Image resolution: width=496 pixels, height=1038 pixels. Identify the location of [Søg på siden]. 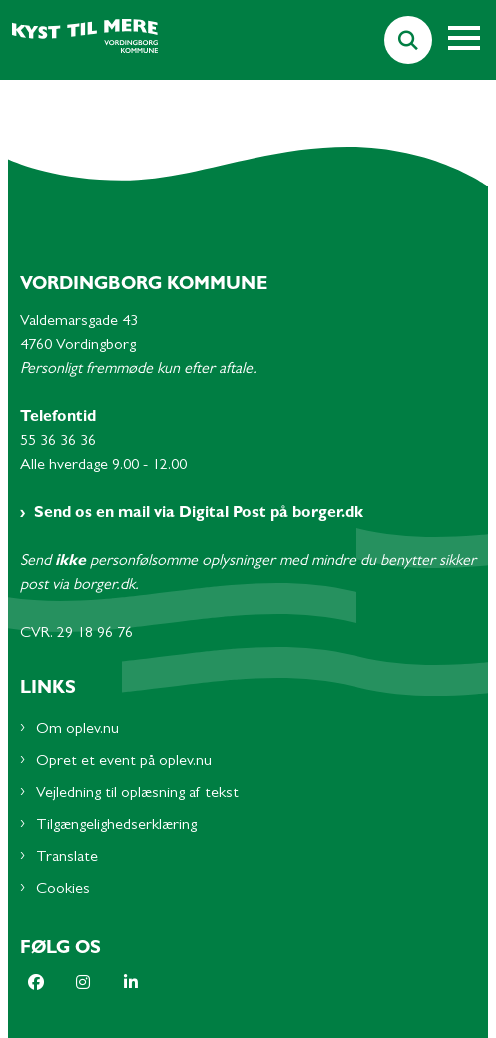
(408, 40).